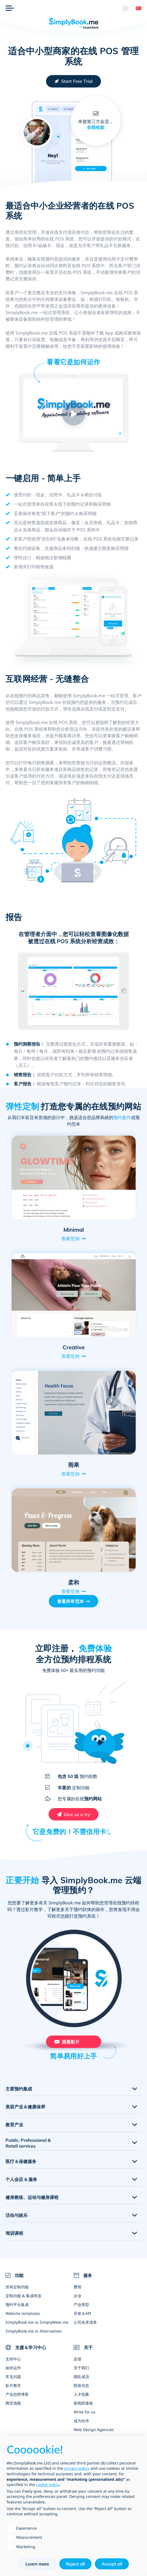 Image resolution: width=147 pixels, height=2576 pixels. What do you see at coordinates (84, 2412) in the screenshot?
I see `Write for us` at bounding box center [84, 2412].